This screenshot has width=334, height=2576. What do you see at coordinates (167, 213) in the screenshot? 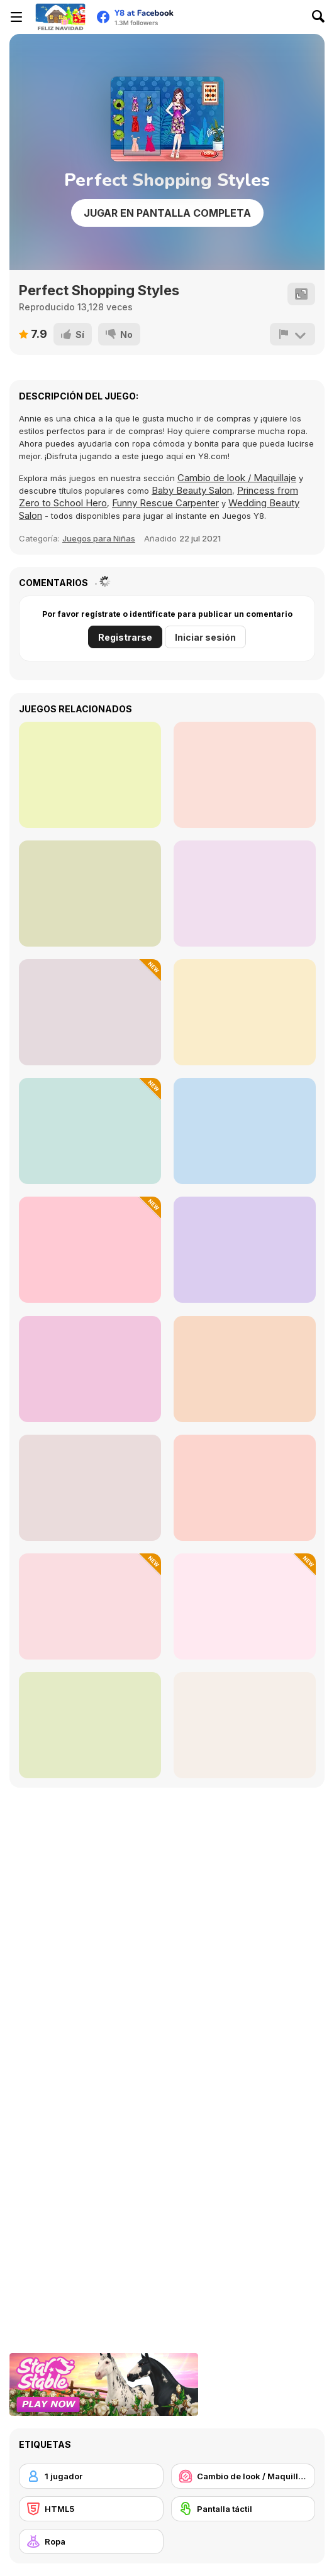
I see `Jugar en Pantalla Completa` at bounding box center [167, 213].